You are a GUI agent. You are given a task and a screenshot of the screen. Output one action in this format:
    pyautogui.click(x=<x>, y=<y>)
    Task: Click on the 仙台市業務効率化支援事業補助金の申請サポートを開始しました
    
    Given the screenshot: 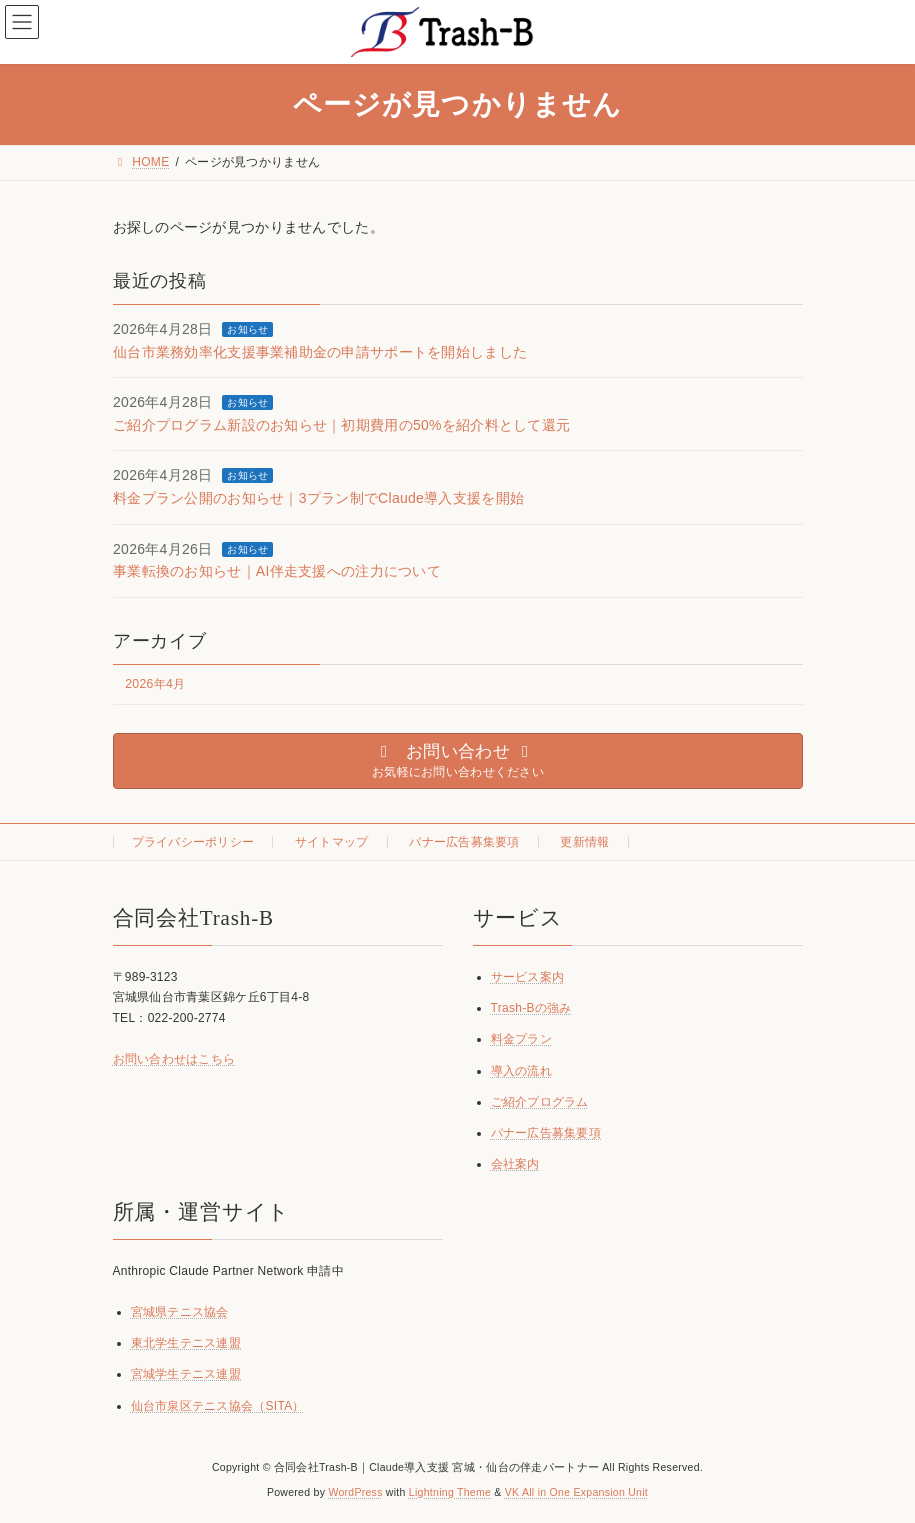 What is the action you would take?
    pyautogui.click(x=320, y=351)
    